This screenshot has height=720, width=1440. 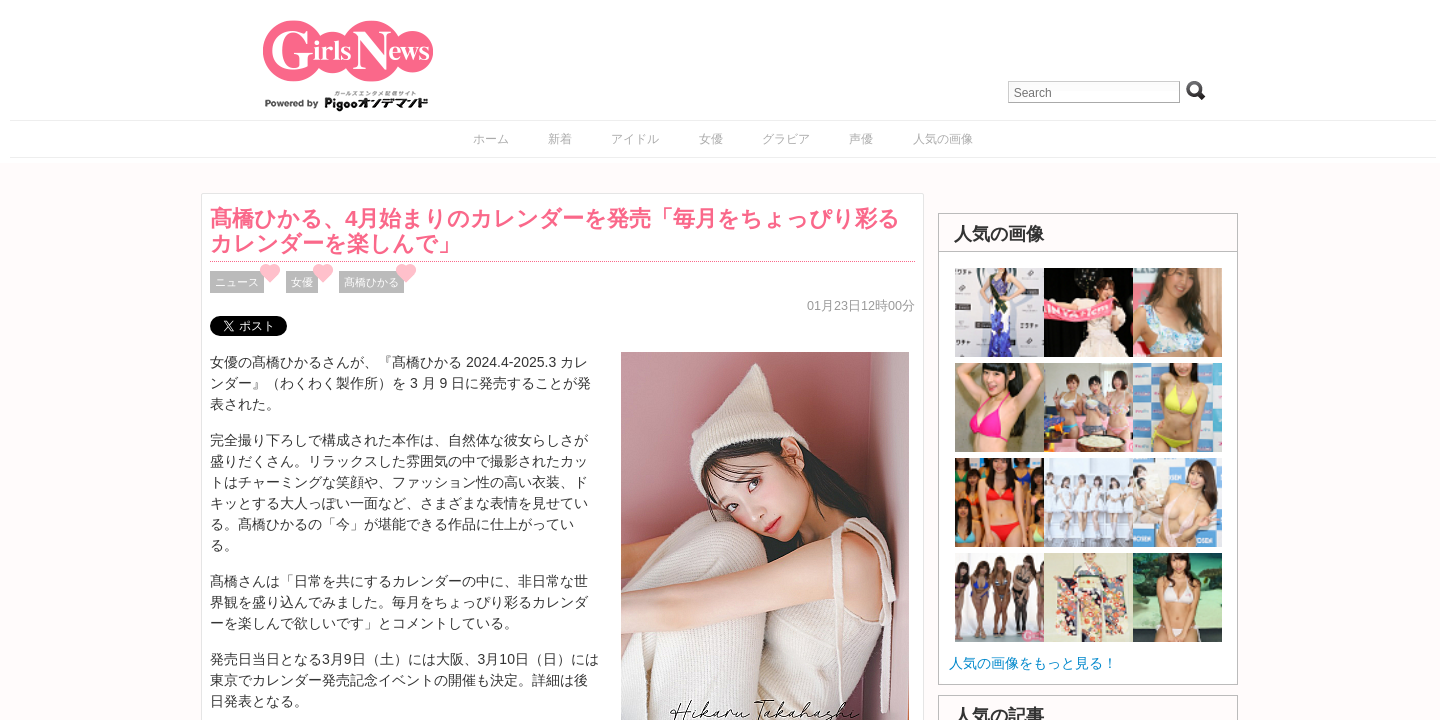 I want to click on ホーム, so click(x=491, y=139).